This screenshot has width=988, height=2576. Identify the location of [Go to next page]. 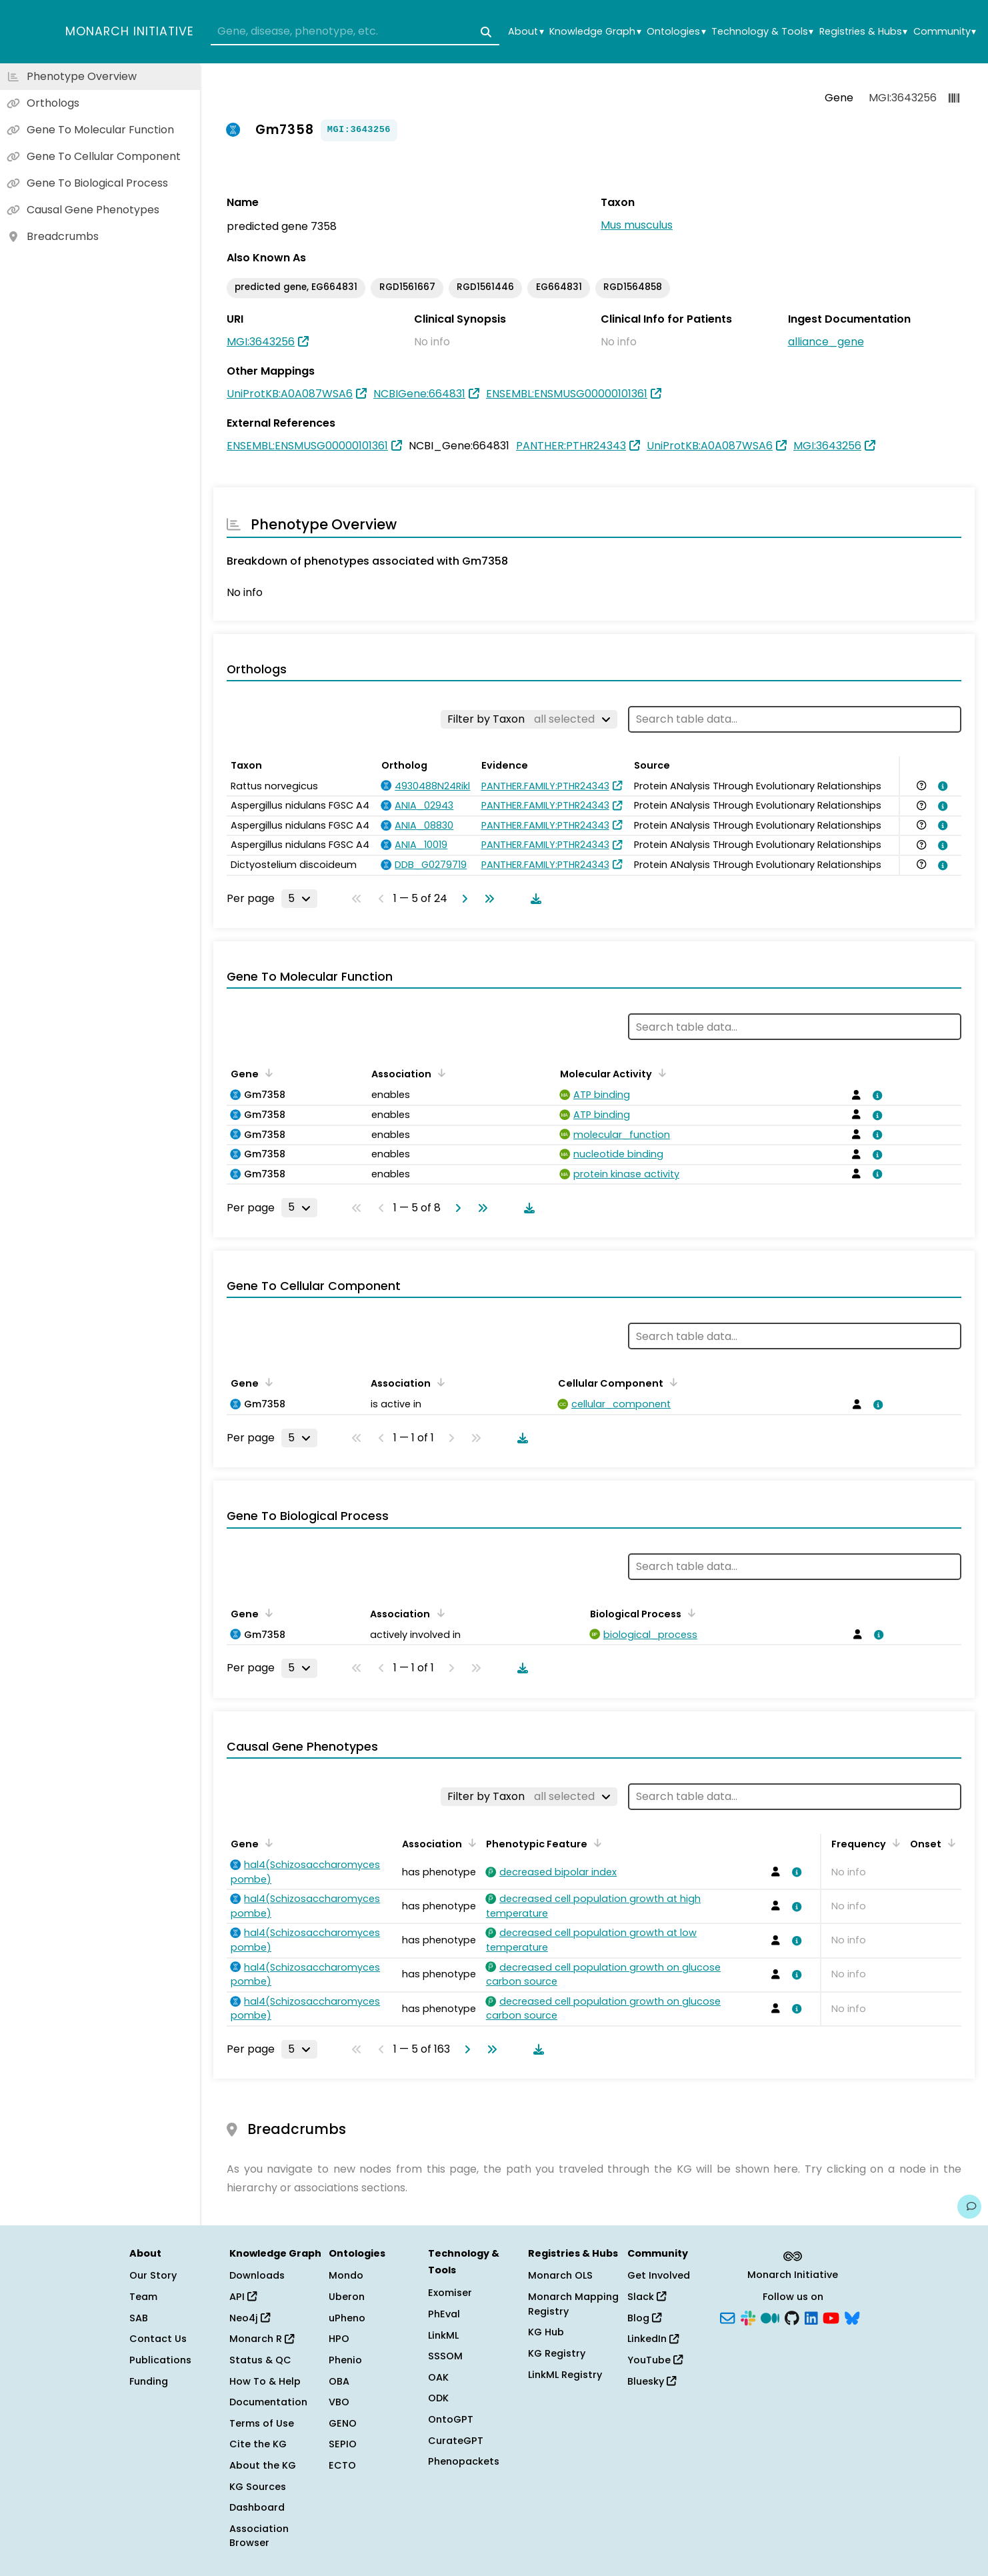
(462, 898).